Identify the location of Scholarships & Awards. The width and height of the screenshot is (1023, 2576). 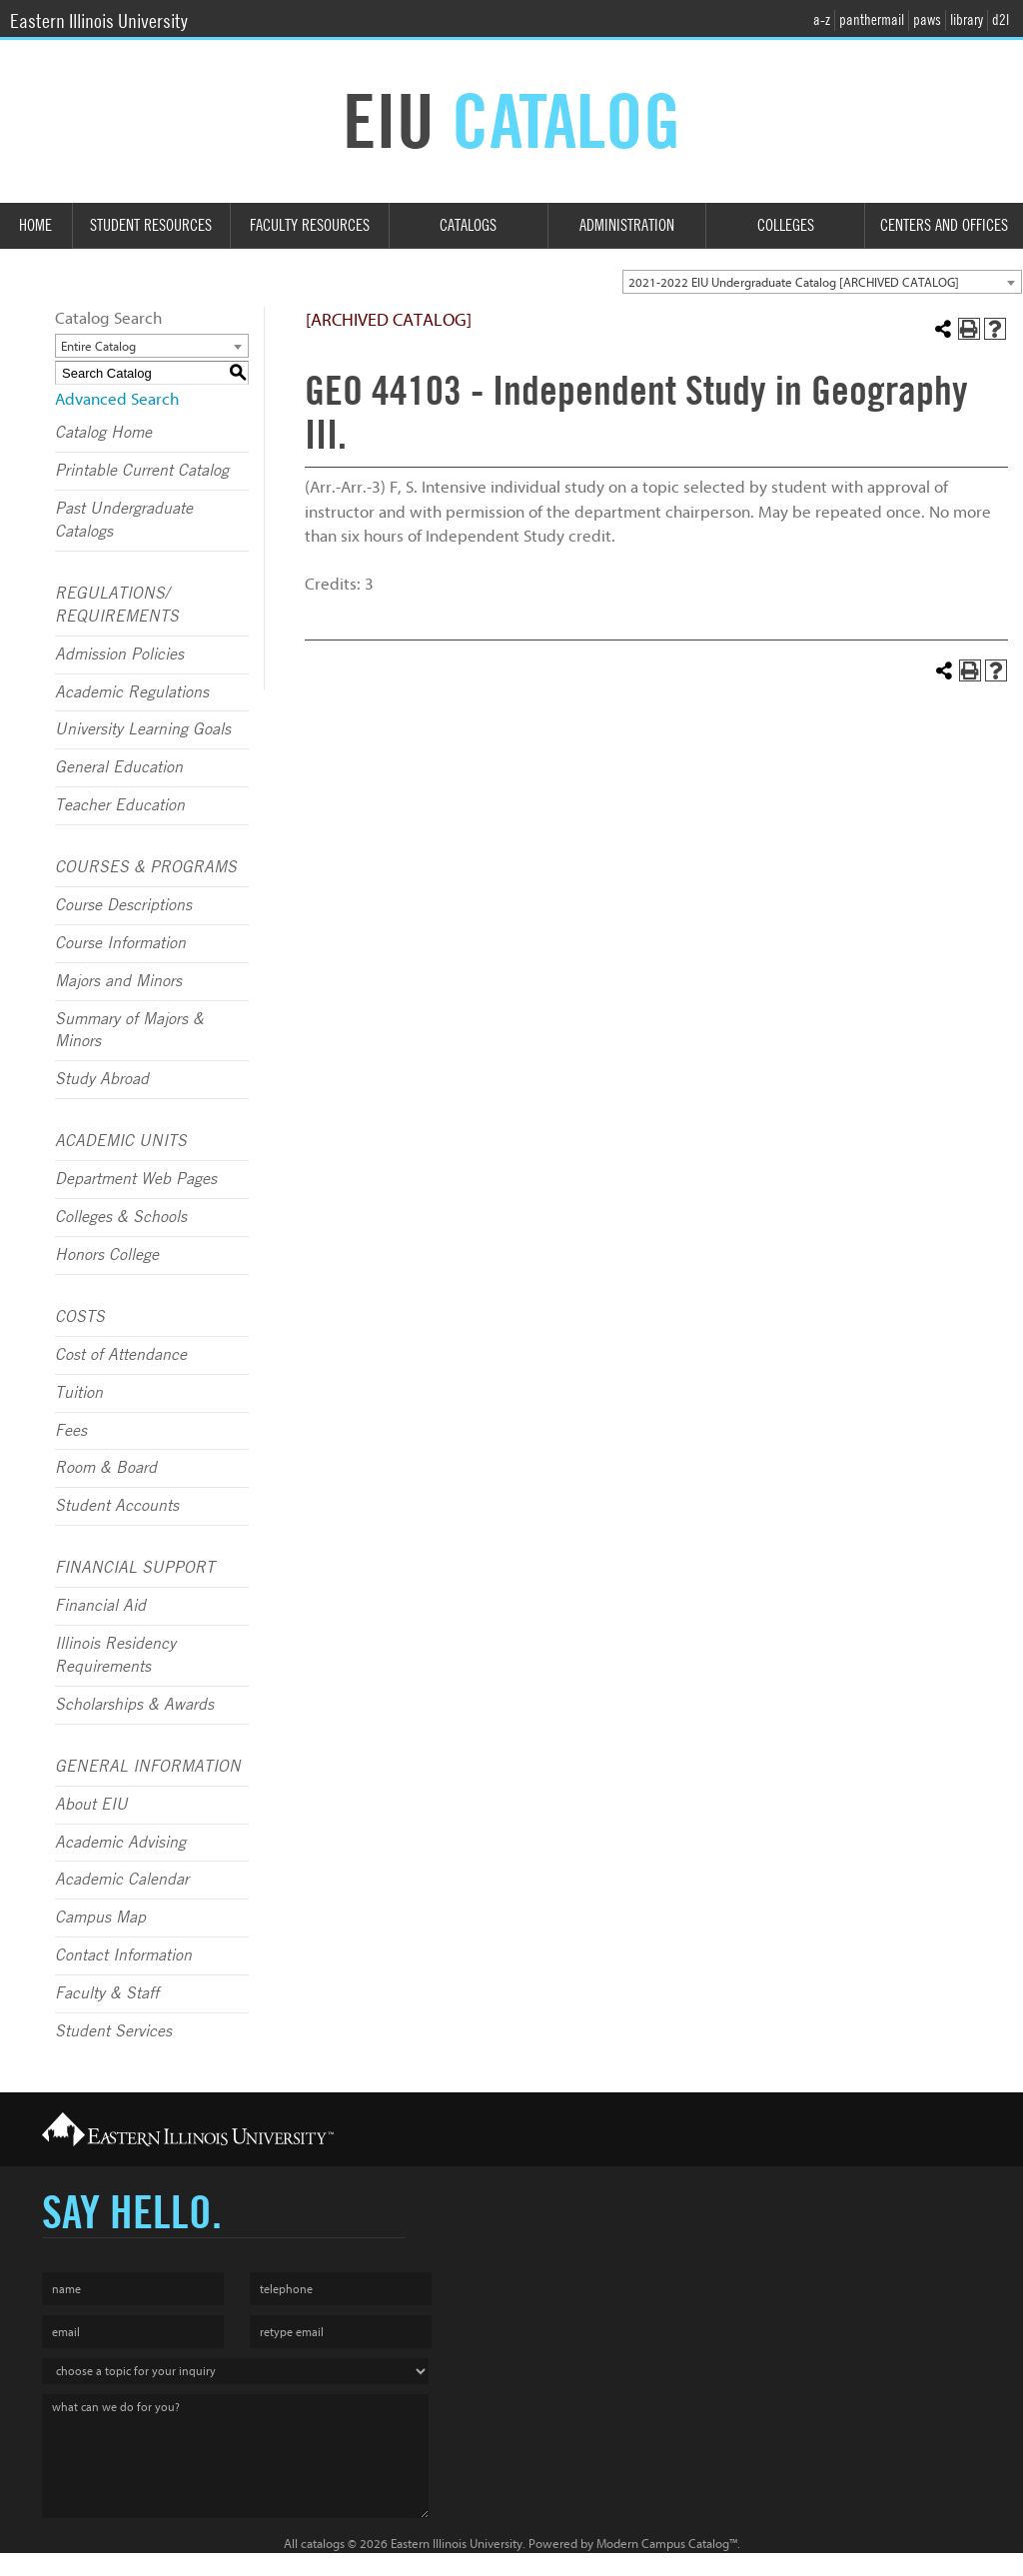
(134, 1705).